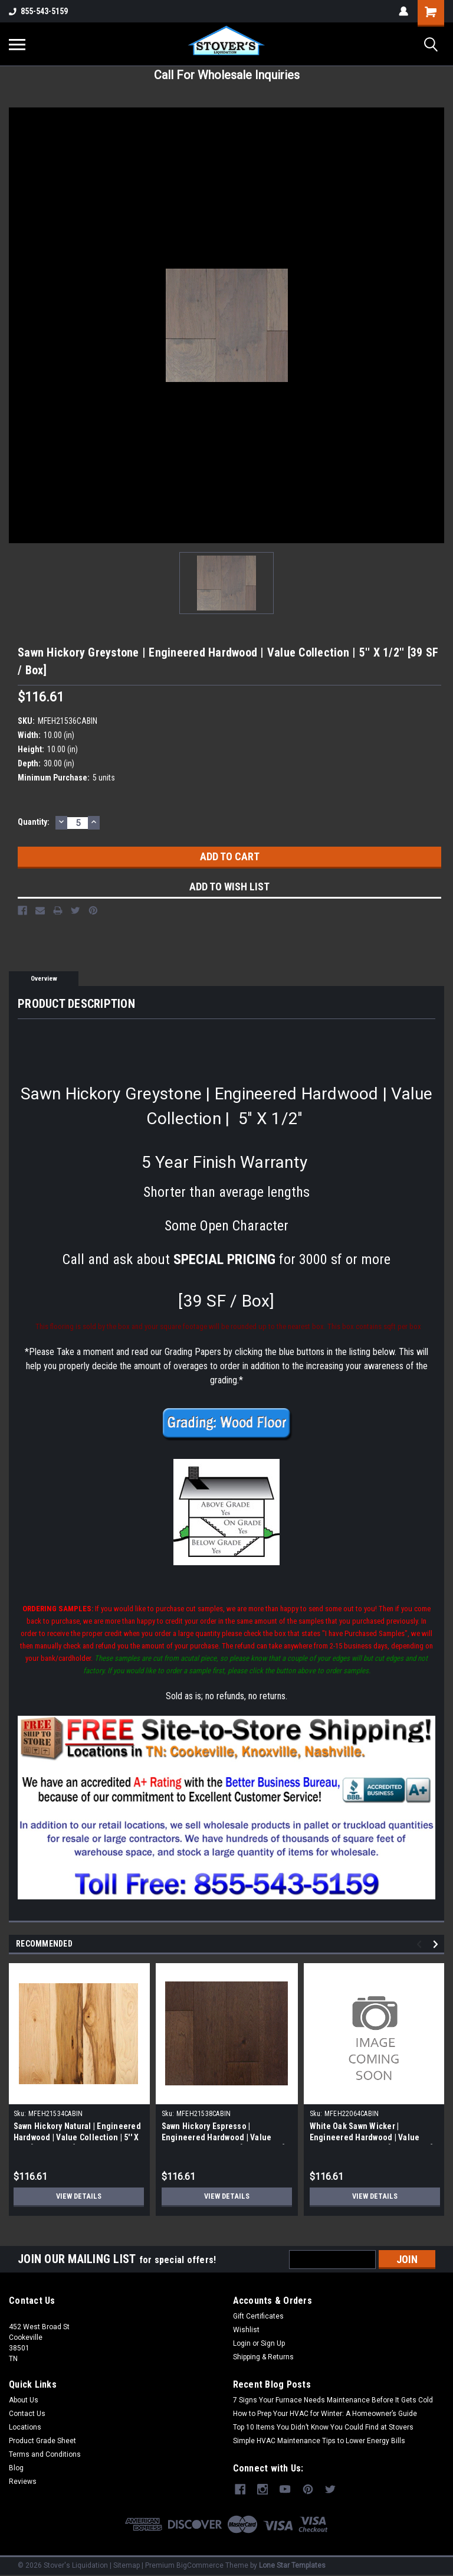  What do you see at coordinates (437, 1944) in the screenshot?
I see `Next` at bounding box center [437, 1944].